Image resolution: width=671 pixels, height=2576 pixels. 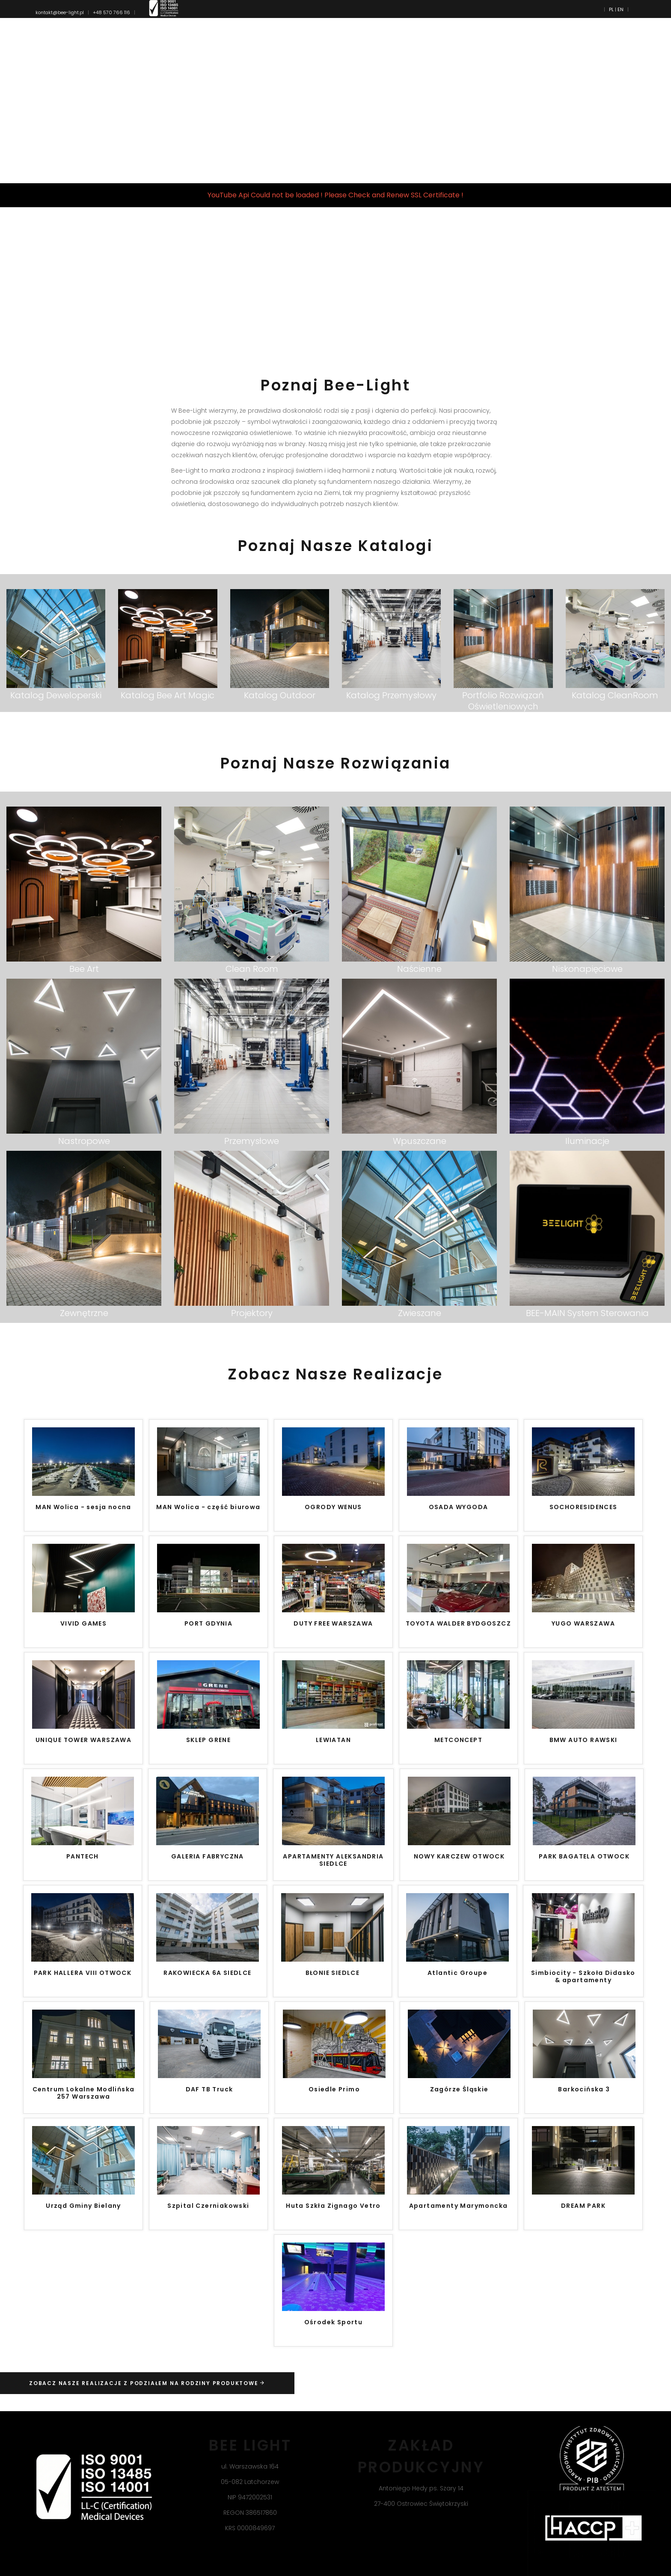 I want to click on BŁONIE SIEDLCE, so click(x=333, y=1973).